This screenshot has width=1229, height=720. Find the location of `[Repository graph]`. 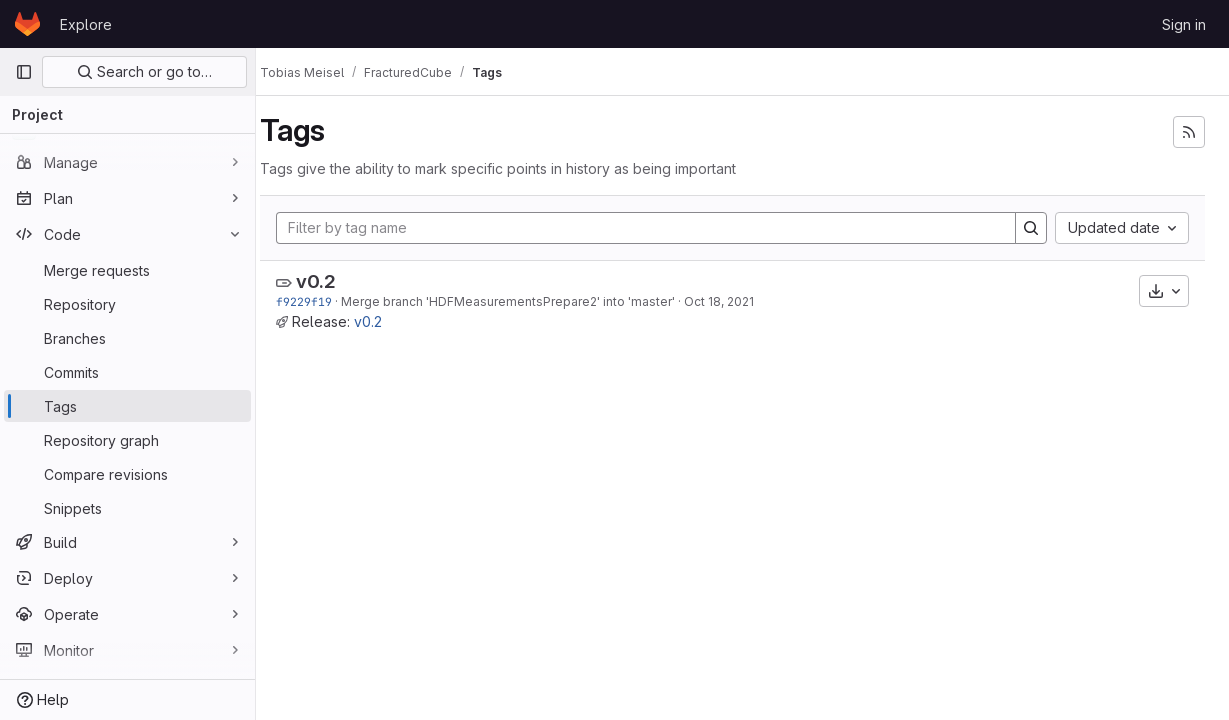

[Repository graph] is located at coordinates (127, 440).